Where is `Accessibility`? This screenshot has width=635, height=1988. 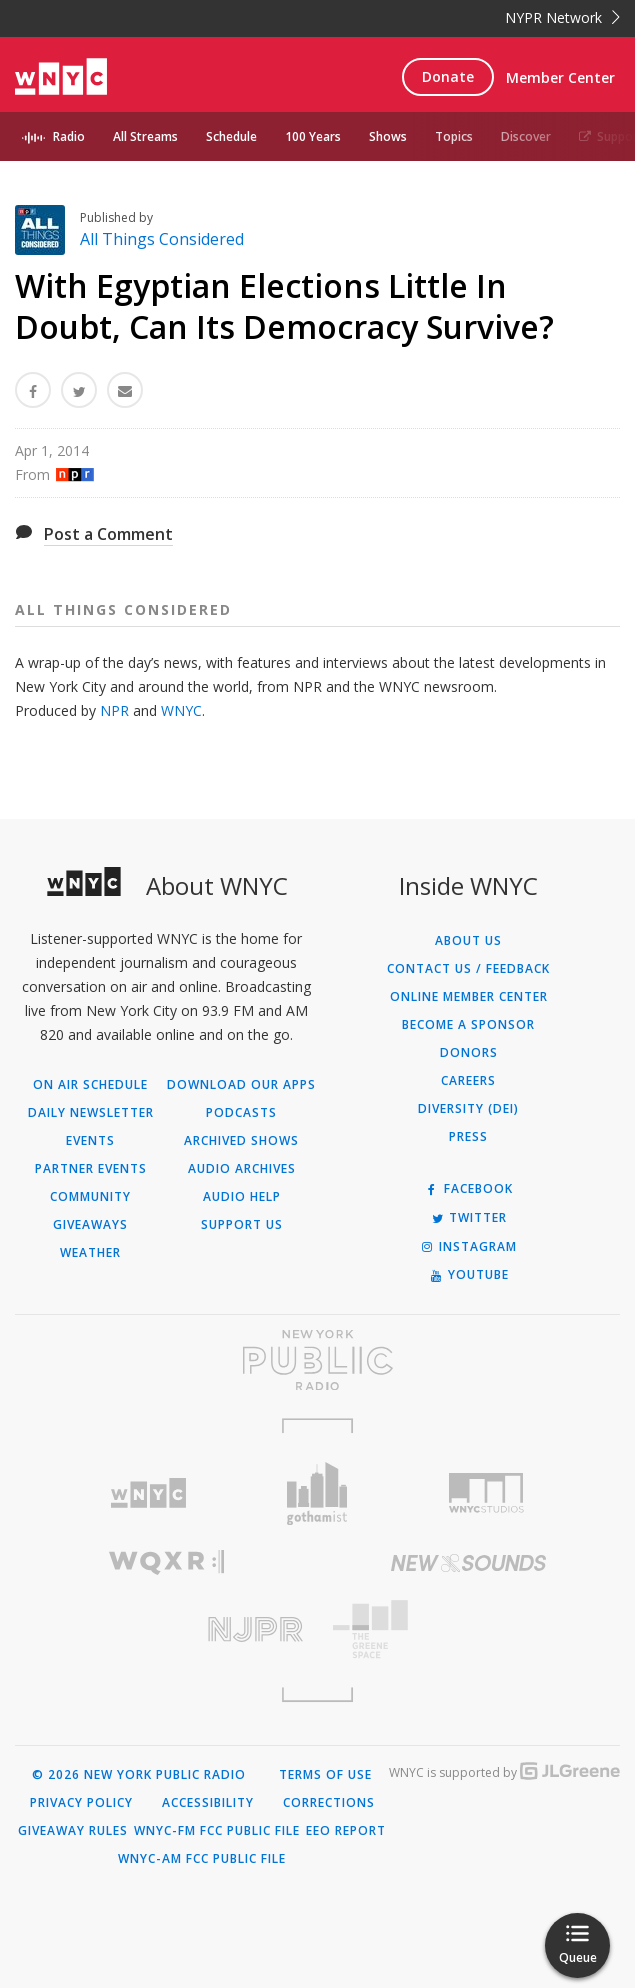
Accessibility is located at coordinates (208, 1803).